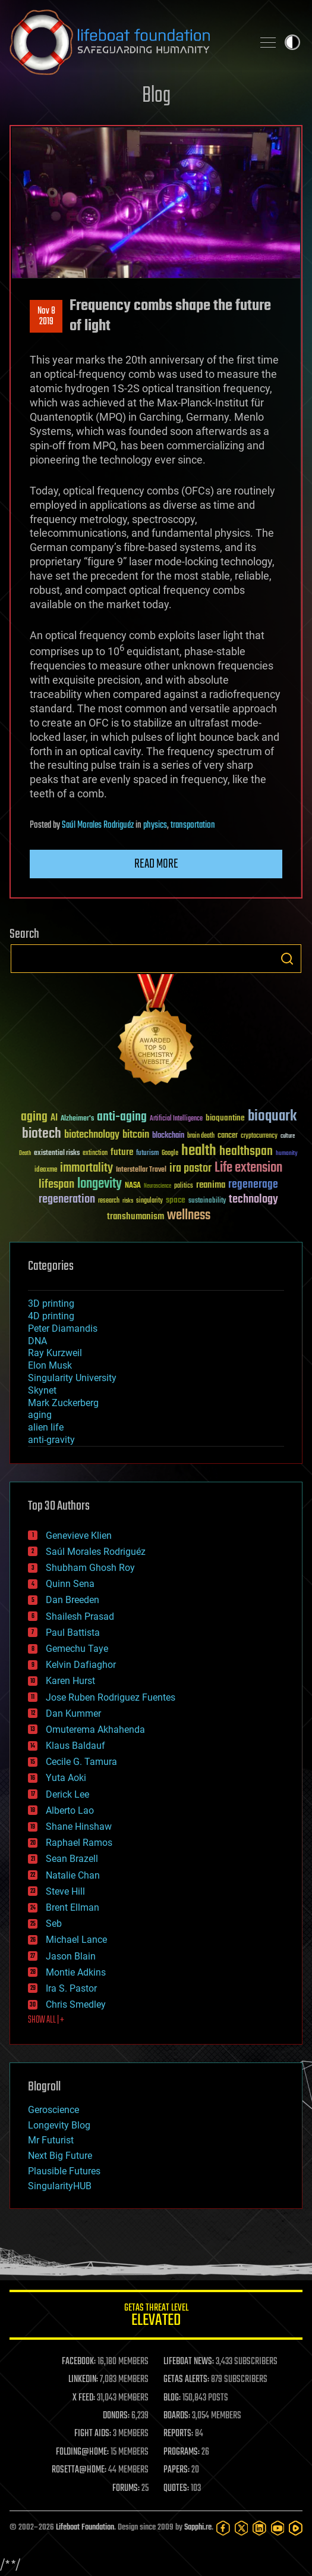 The image size is (312, 2576). Describe the element at coordinates (67, 1794) in the screenshot. I see `Derick Lee` at that location.